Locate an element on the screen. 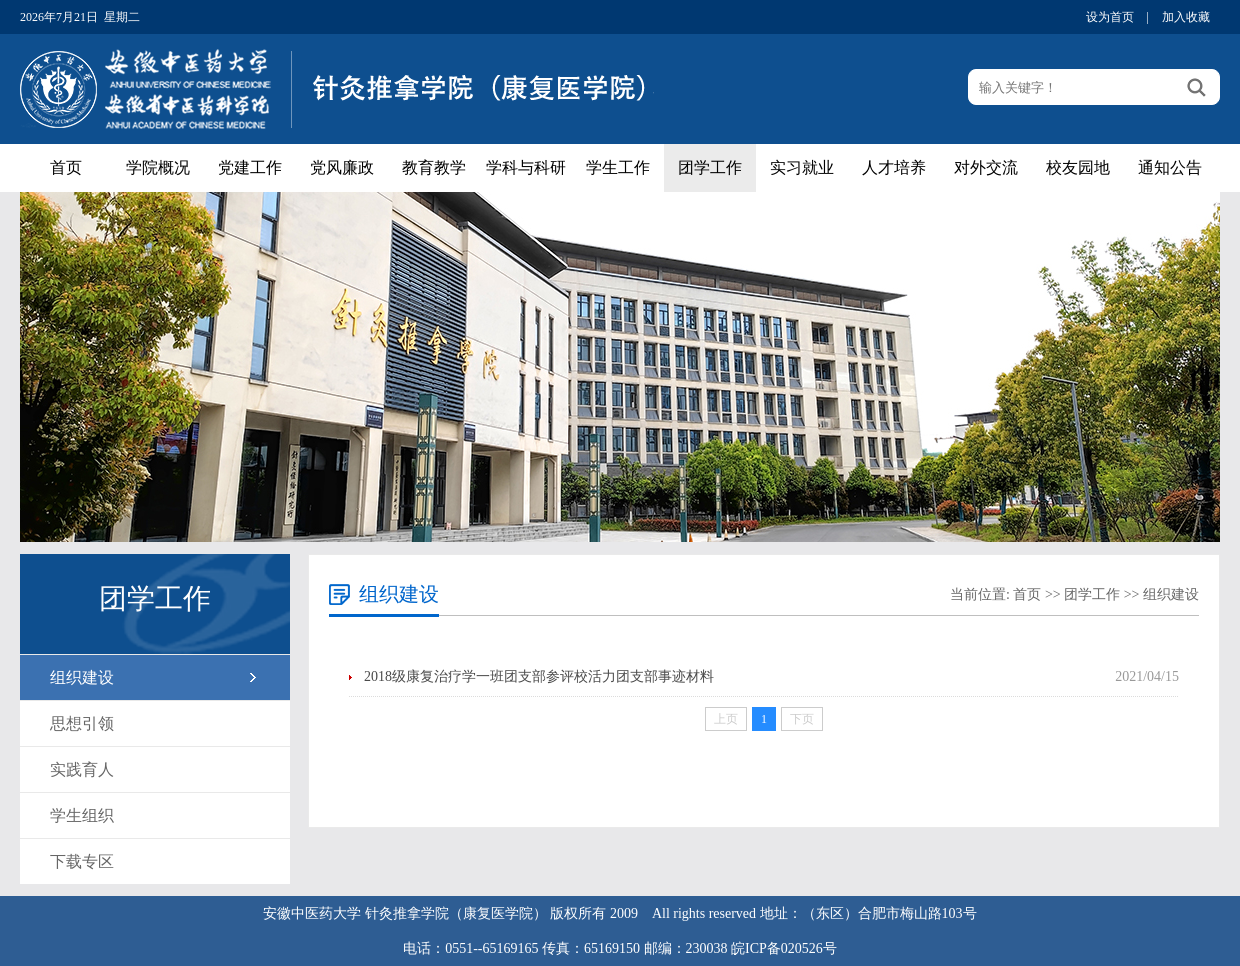  加入收藏 is located at coordinates (1186, 17).